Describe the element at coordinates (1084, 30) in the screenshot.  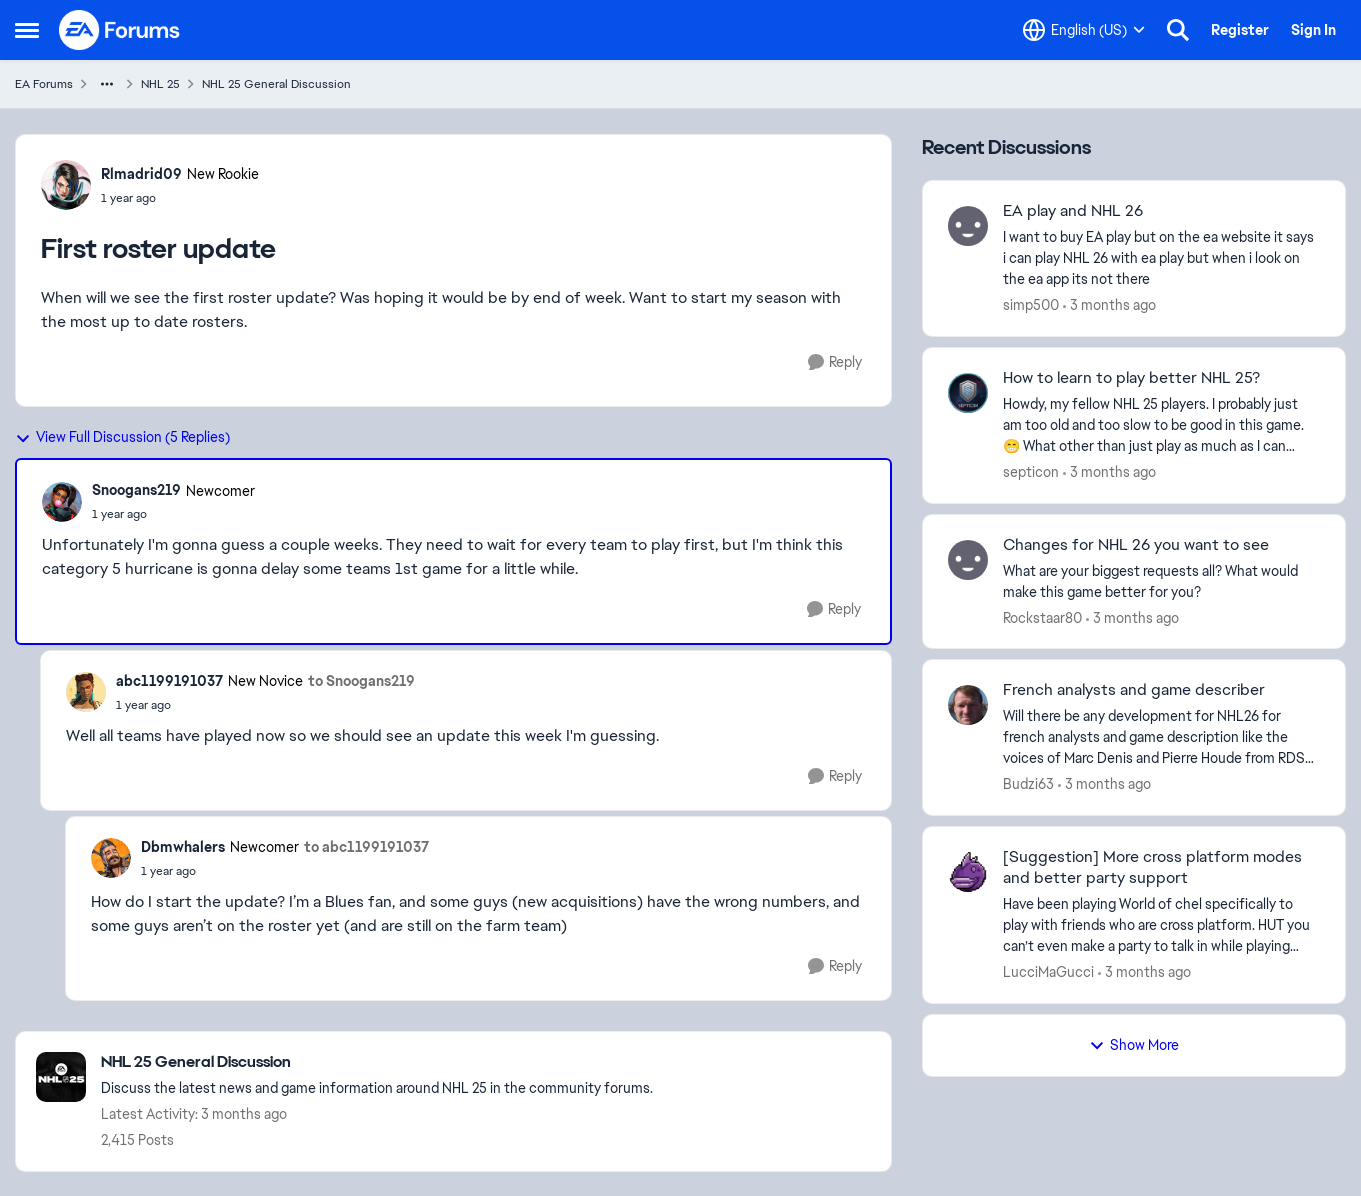
I see `[Language selector]` at that location.